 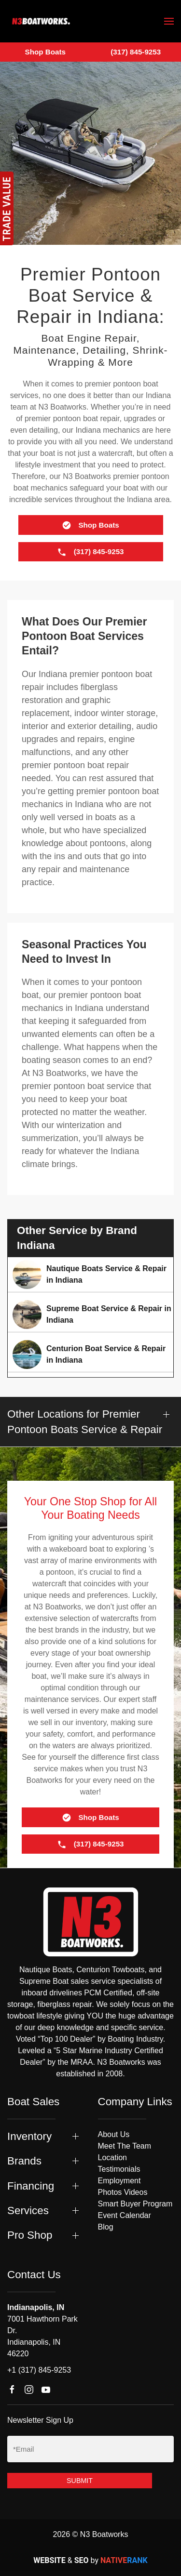 What do you see at coordinates (119, 2181) in the screenshot?
I see `Employment` at bounding box center [119, 2181].